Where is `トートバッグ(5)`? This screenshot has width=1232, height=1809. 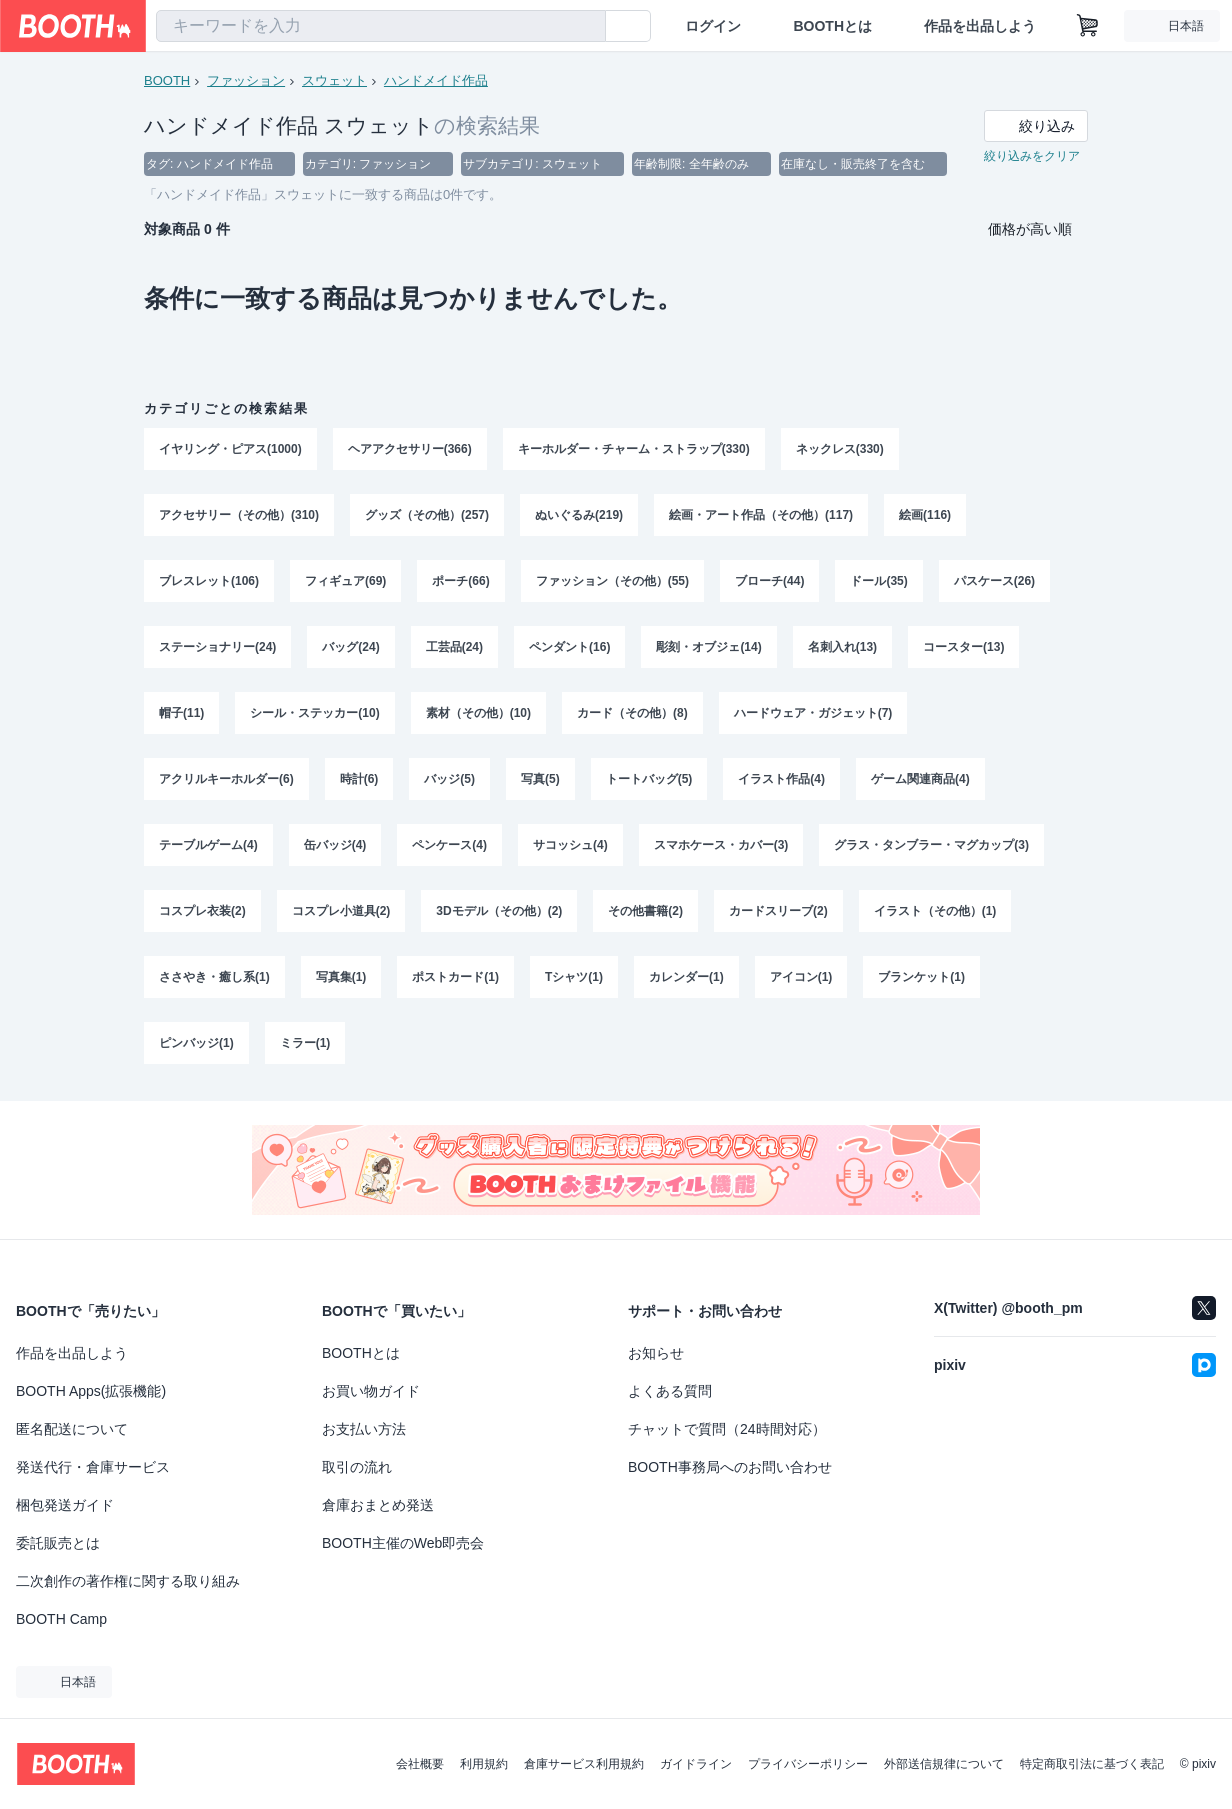
トートバッグ(5) is located at coordinates (649, 779).